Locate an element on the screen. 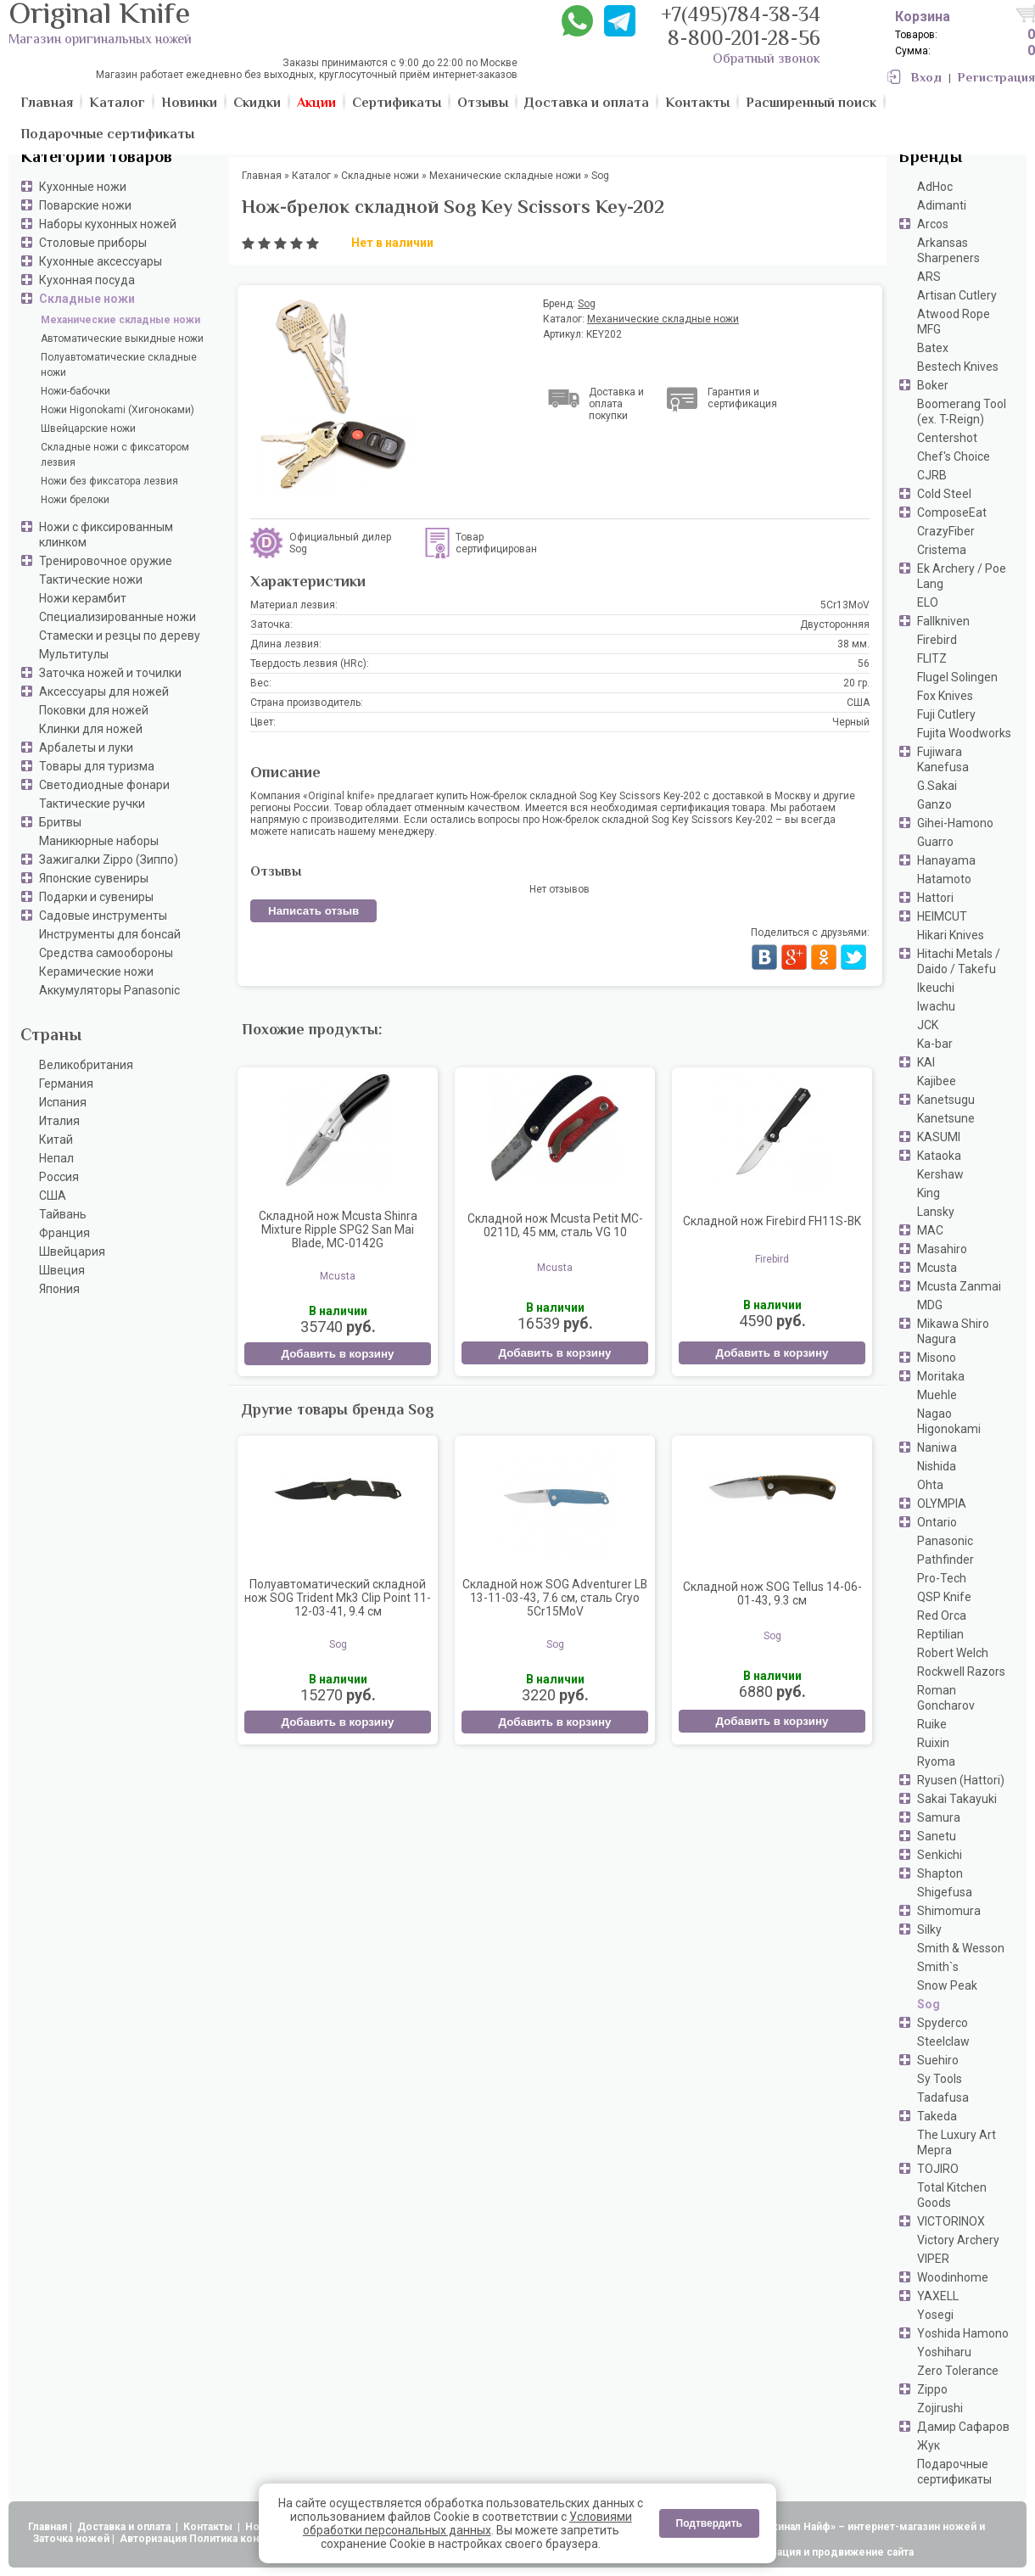 Image resolution: width=1035 pixels, height=2576 pixels. Контакты is located at coordinates (209, 2527).